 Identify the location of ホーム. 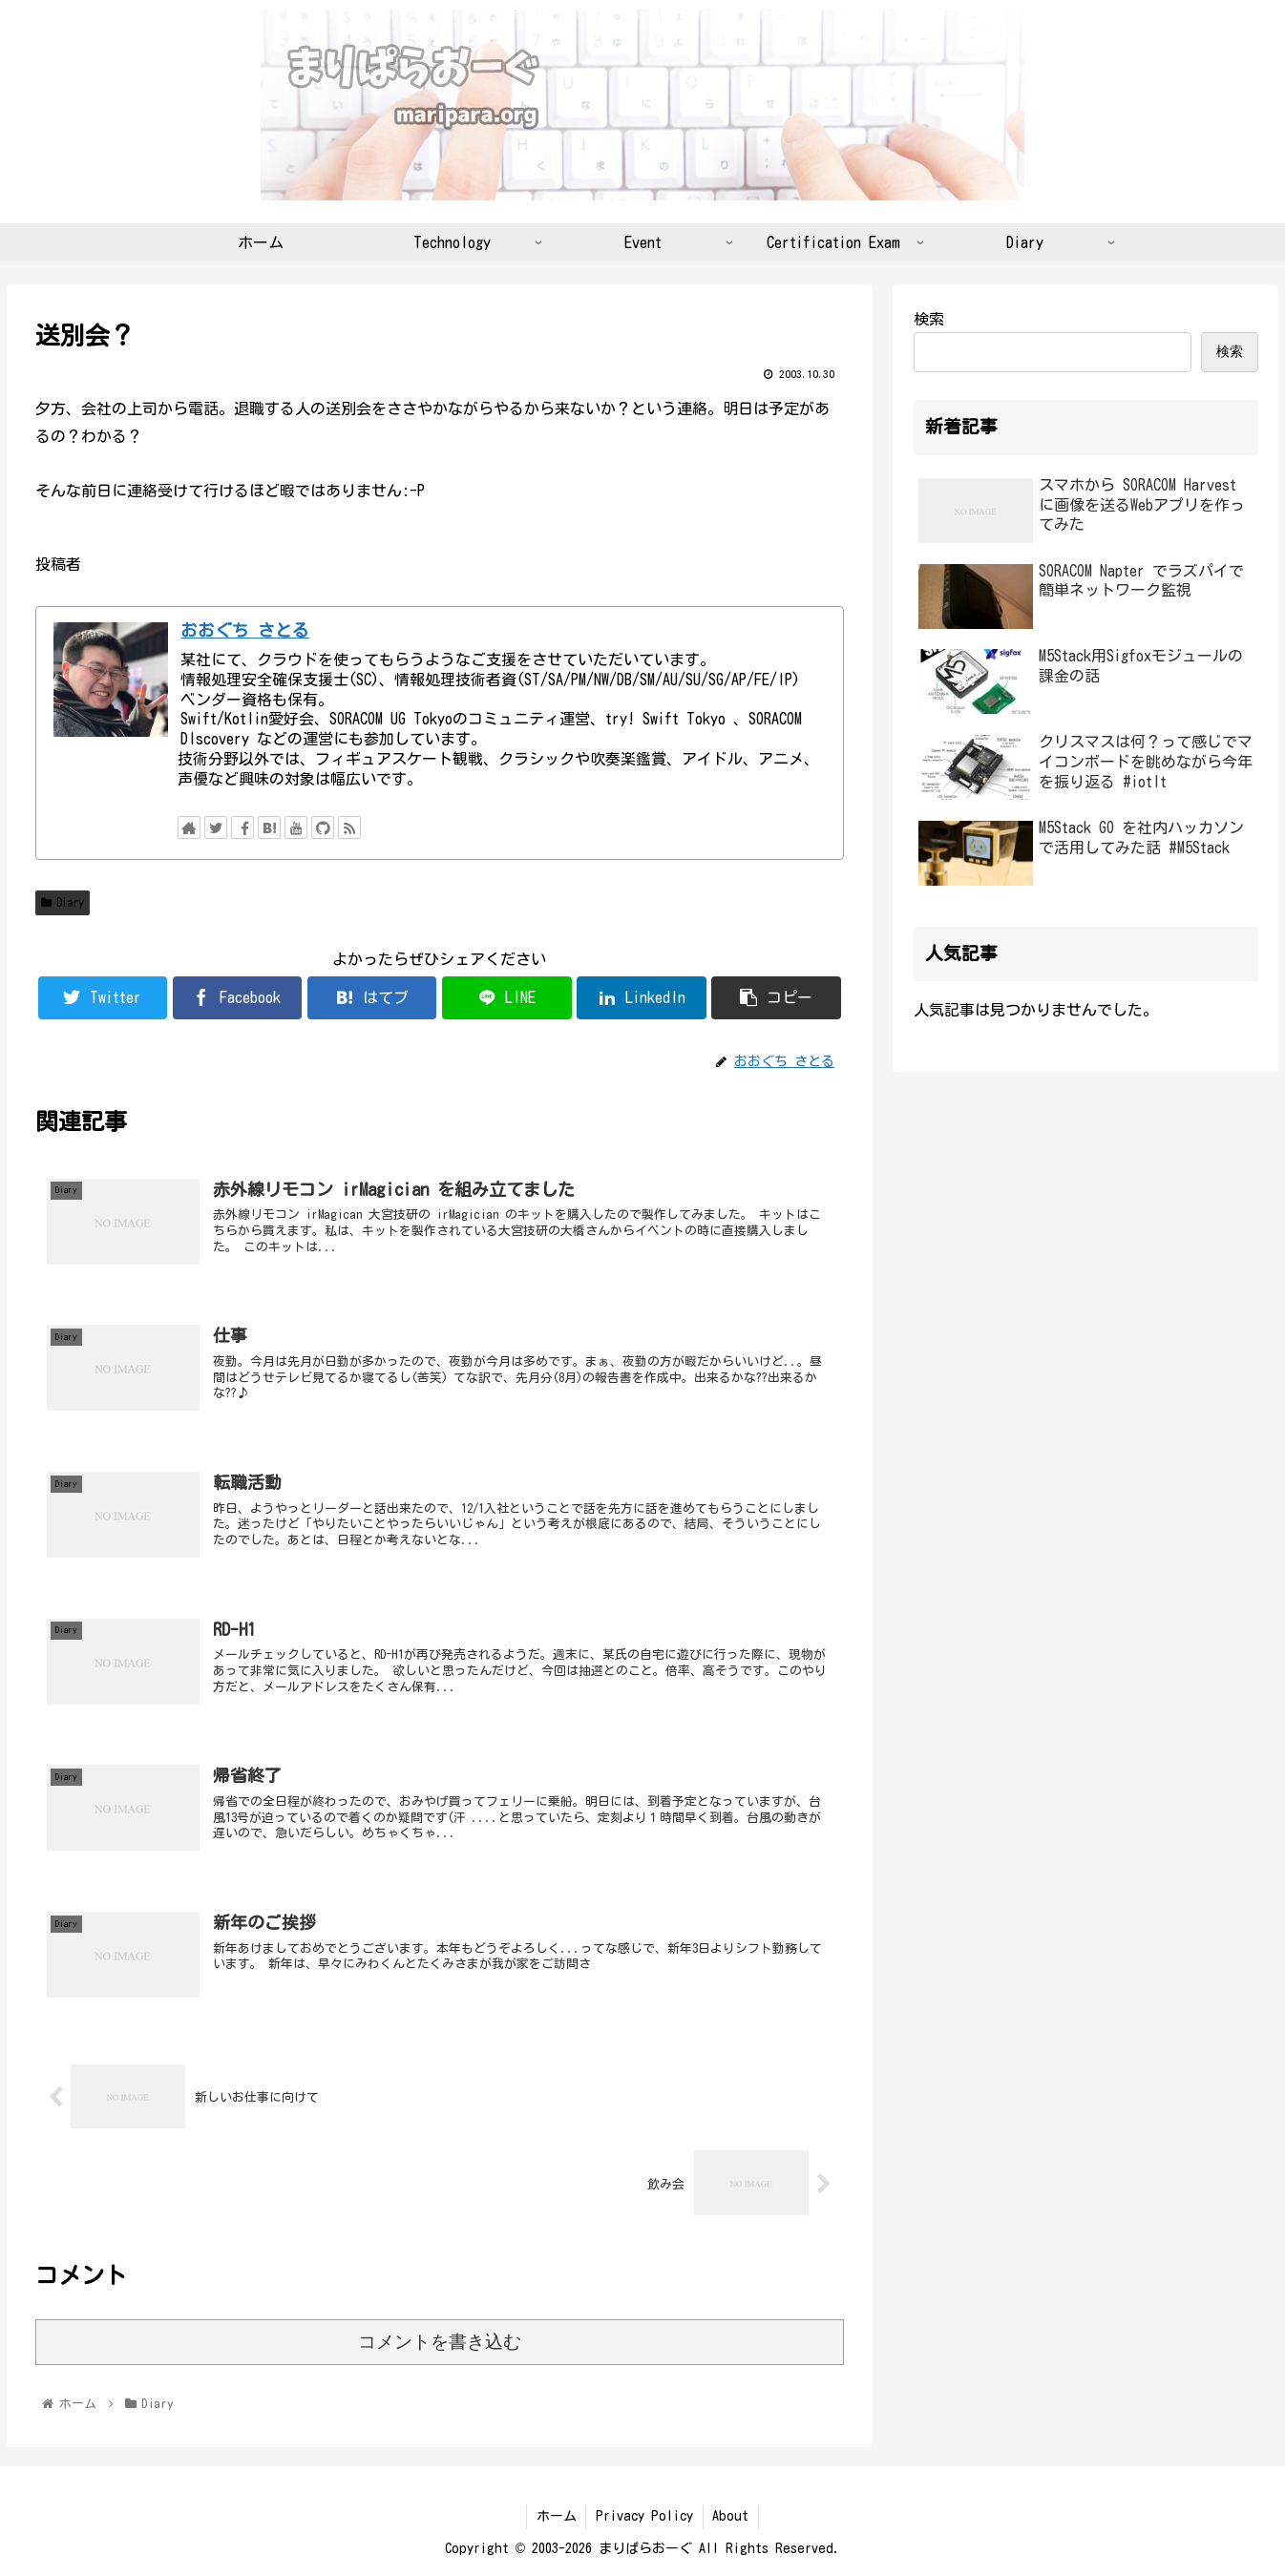
(556, 2516).